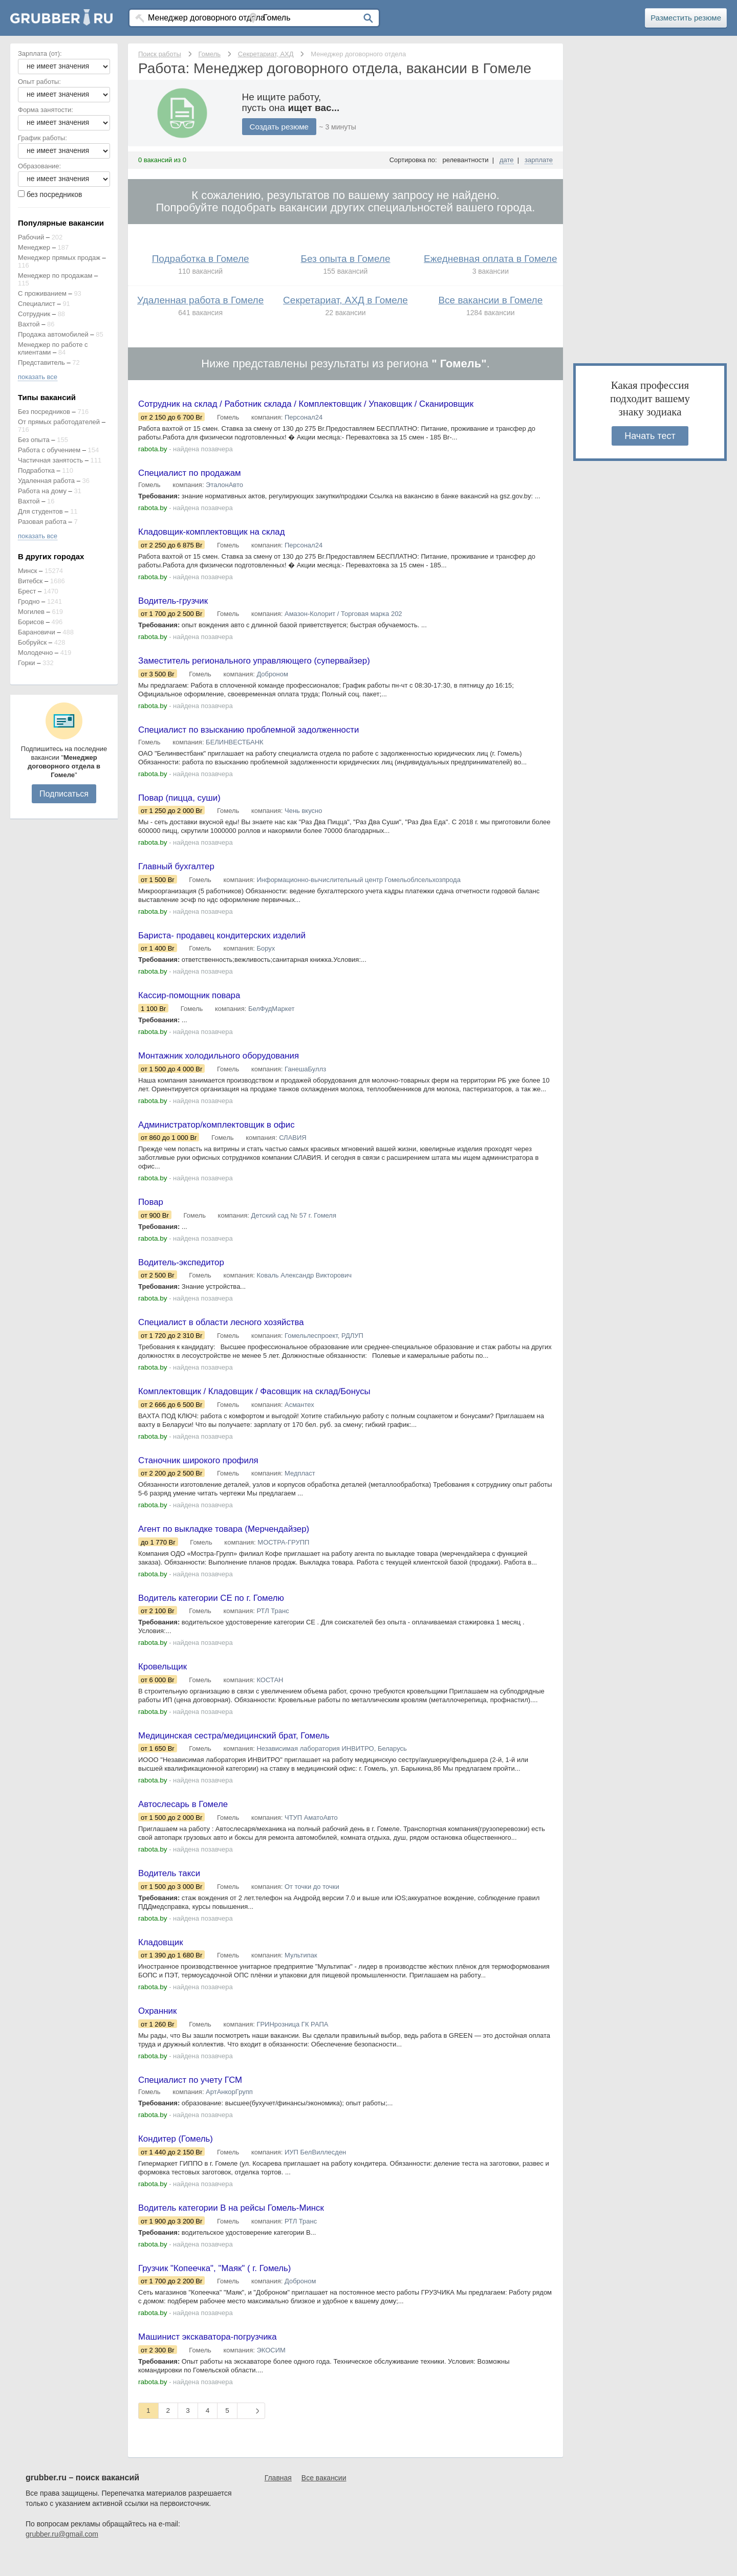 Image resolution: width=737 pixels, height=2576 pixels. What do you see at coordinates (27, 571) in the screenshot?
I see `Минск` at bounding box center [27, 571].